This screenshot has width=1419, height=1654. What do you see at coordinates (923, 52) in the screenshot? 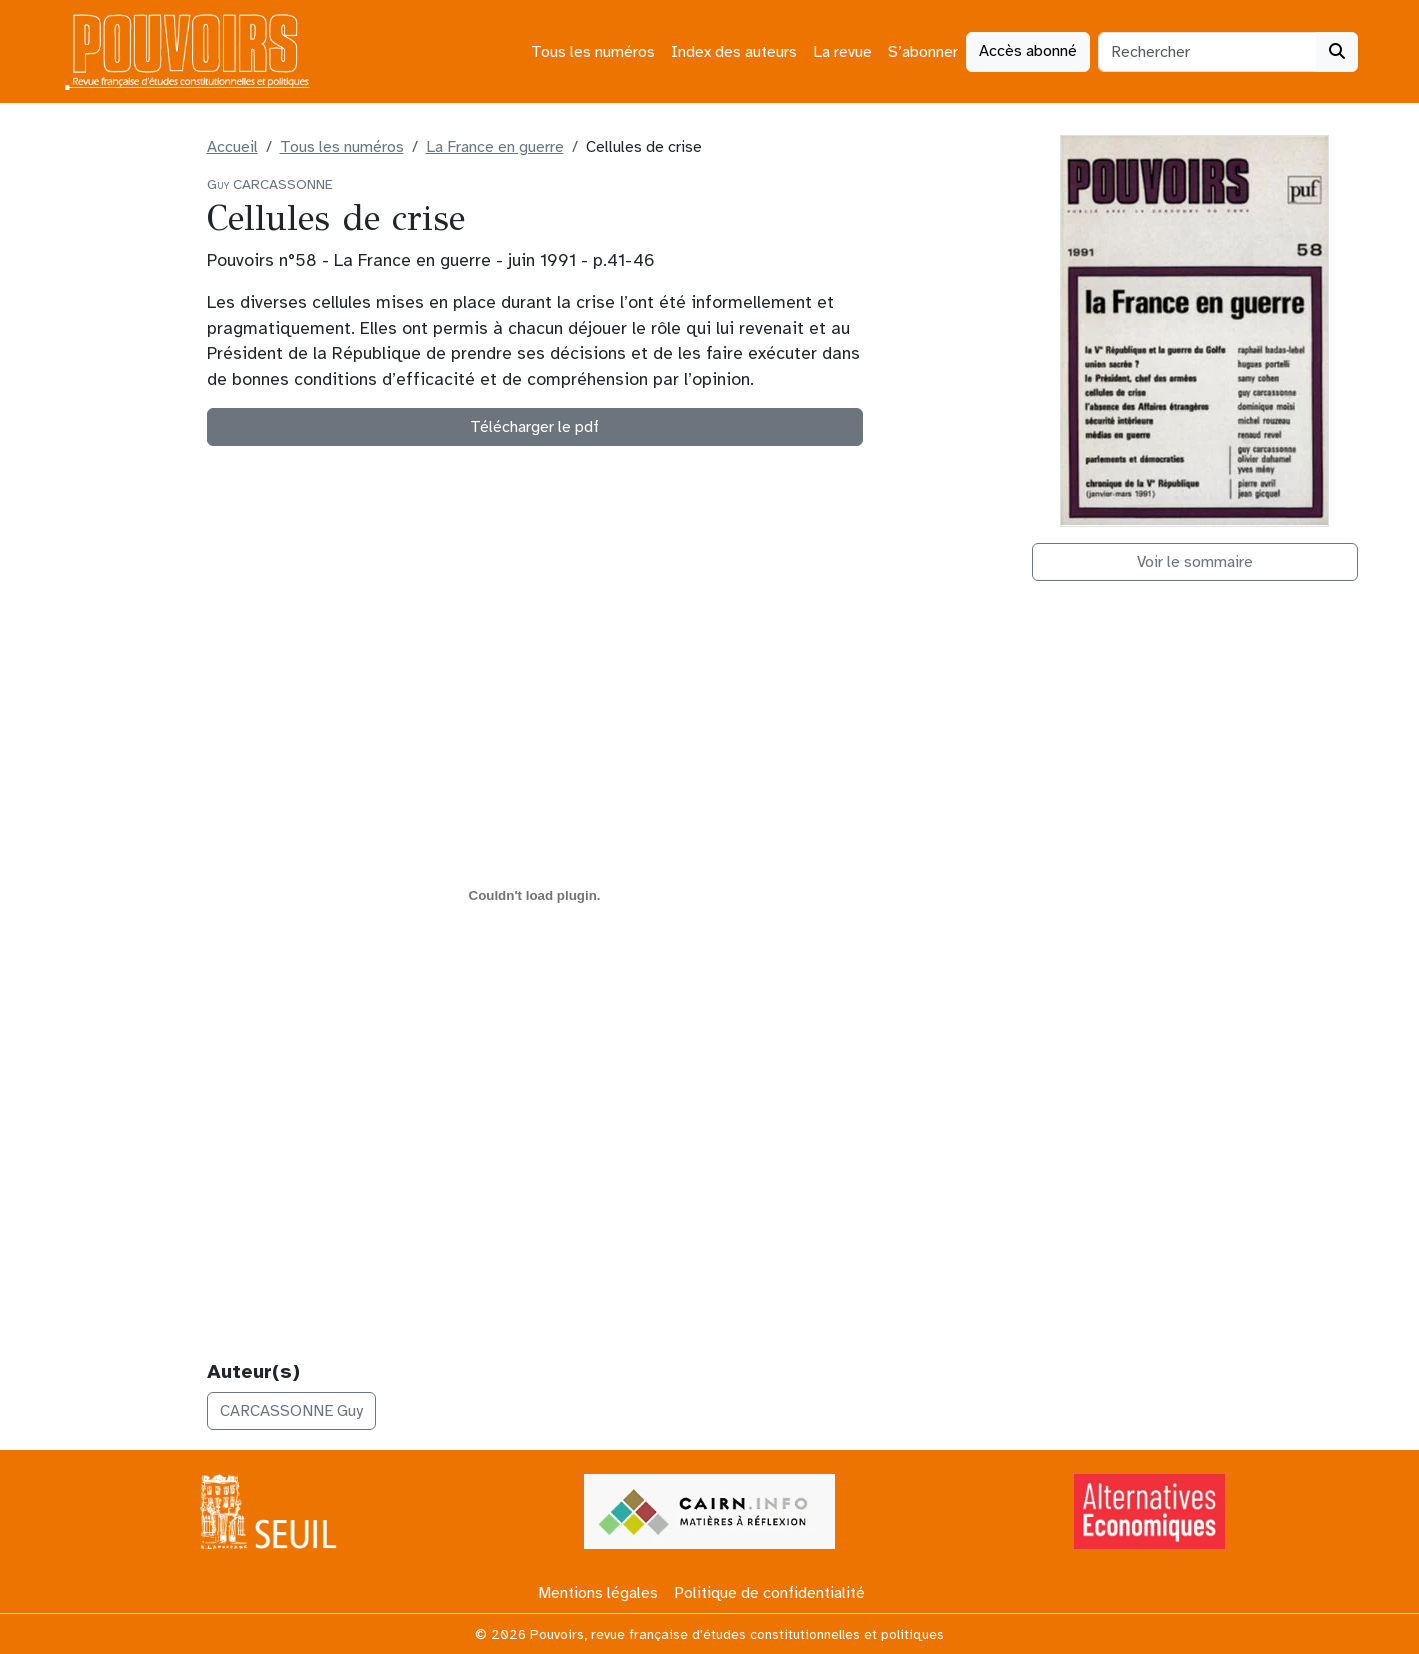
I see `S’abonner` at bounding box center [923, 52].